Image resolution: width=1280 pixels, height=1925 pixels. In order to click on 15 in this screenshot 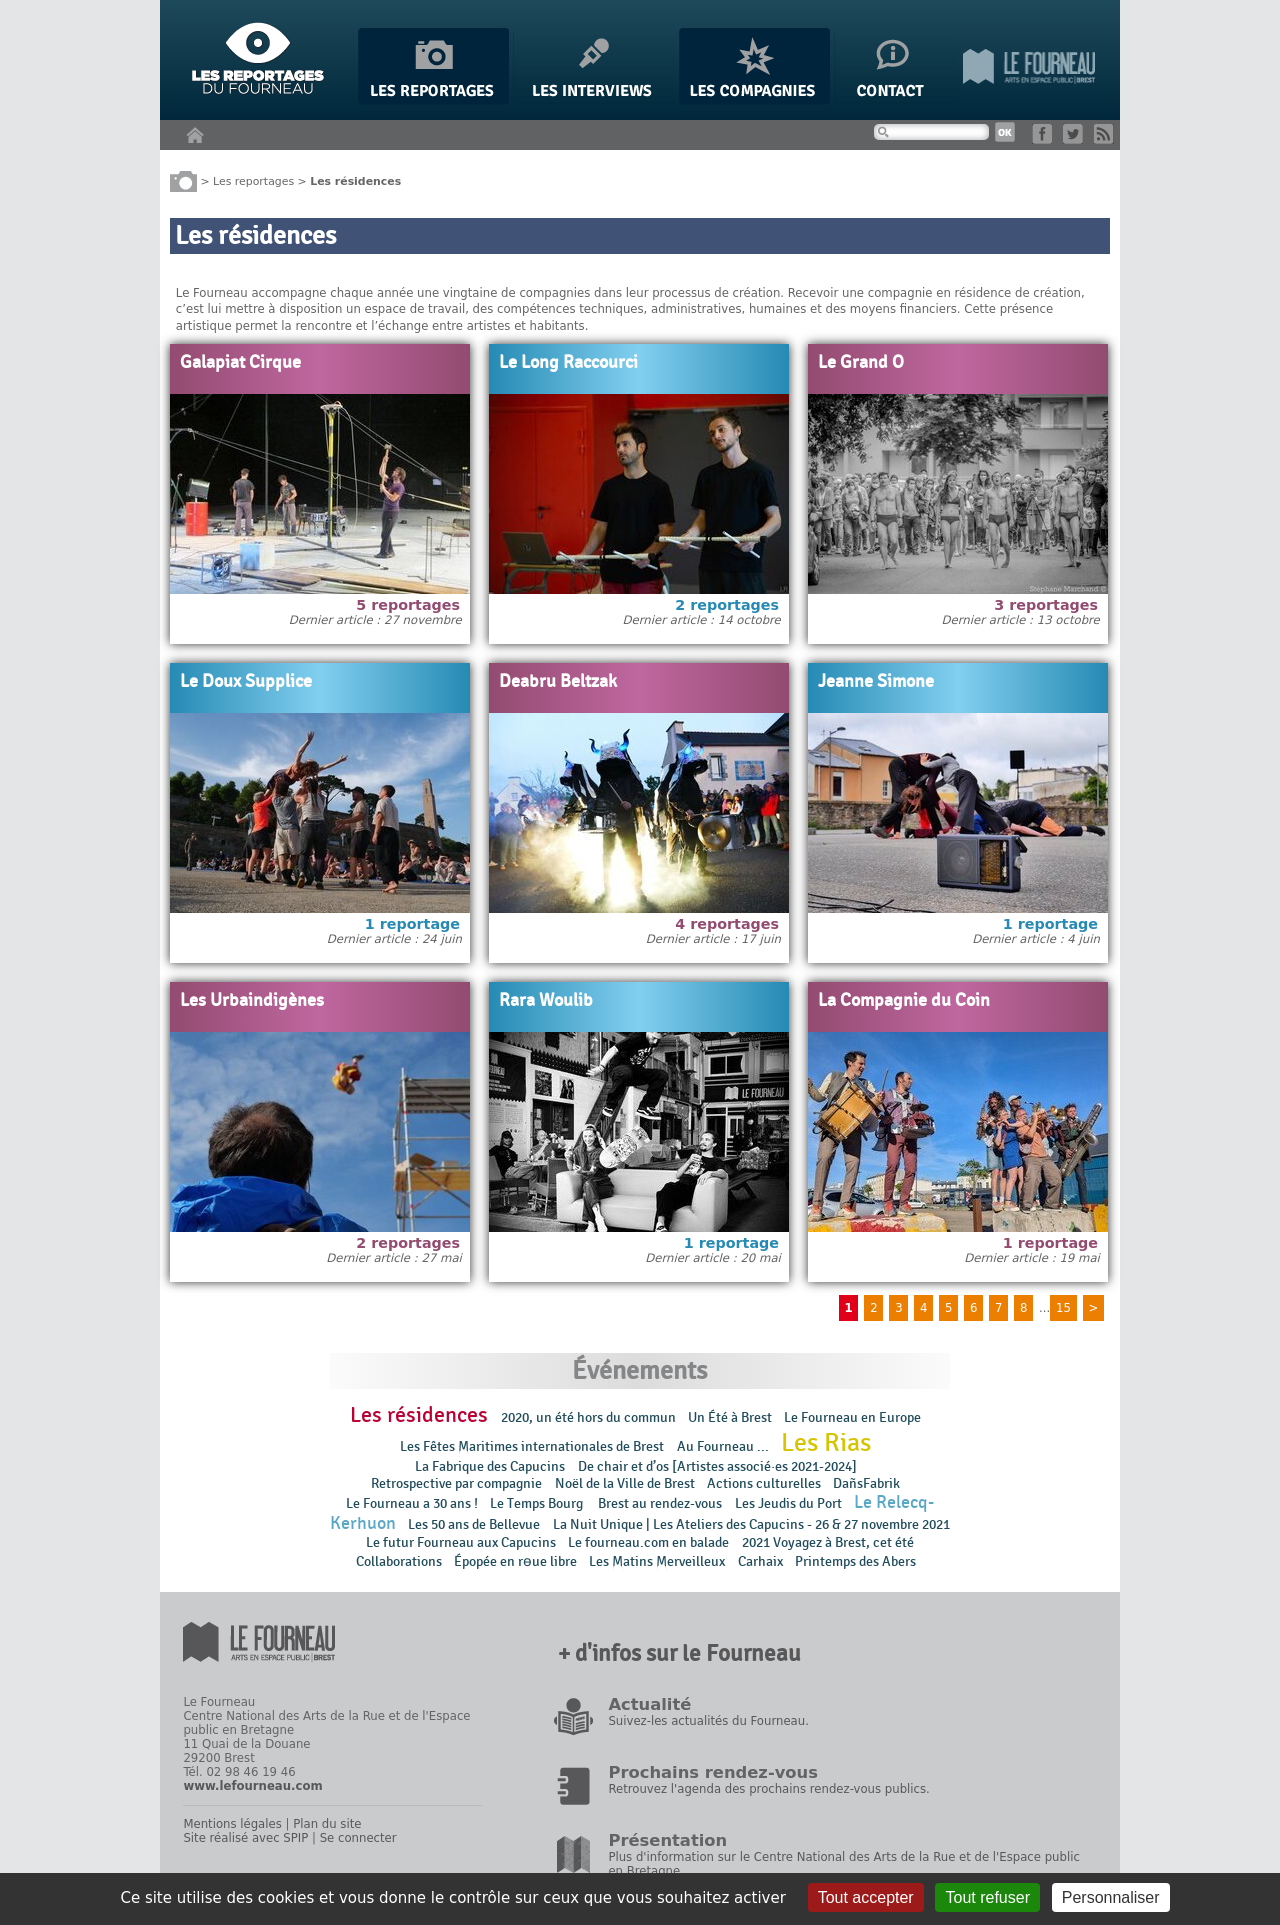, I will do `click(1063, 1308)`.